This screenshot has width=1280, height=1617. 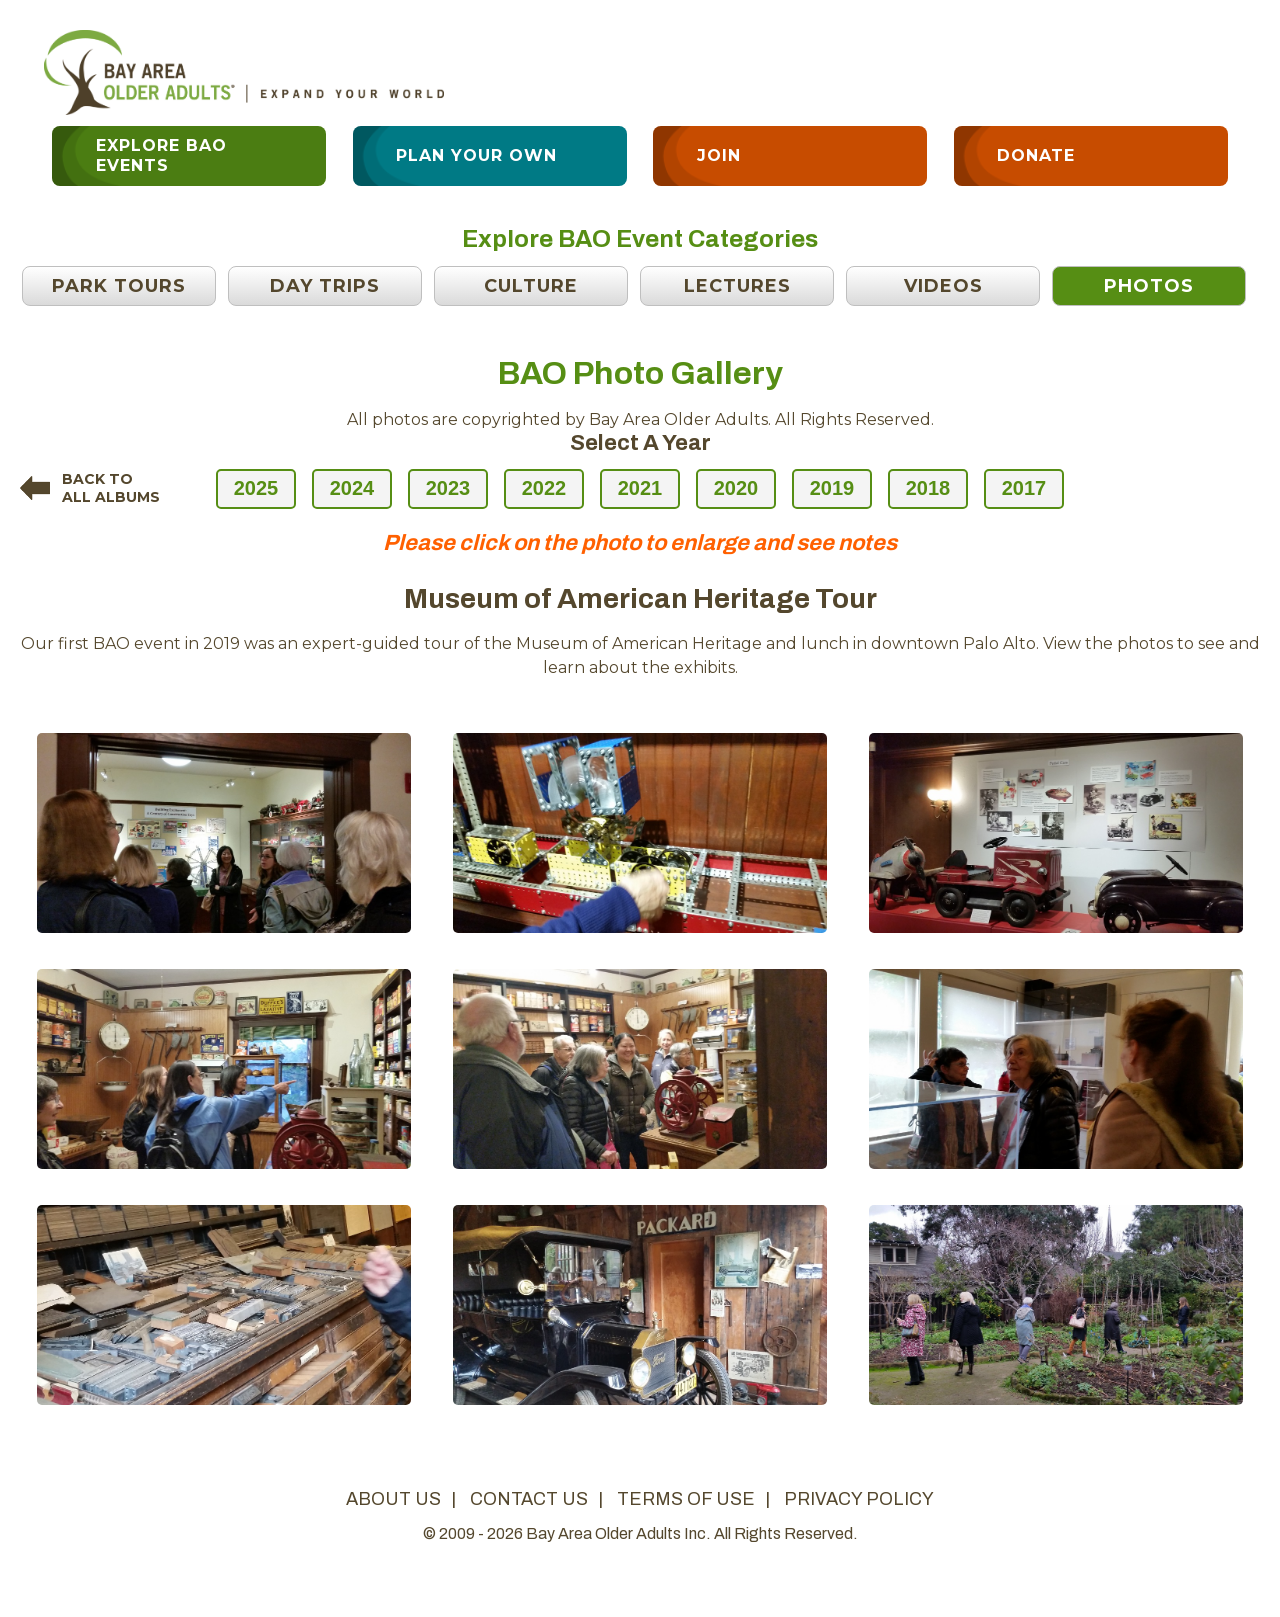 I want to click on 2018, so click(x=928, y=488).